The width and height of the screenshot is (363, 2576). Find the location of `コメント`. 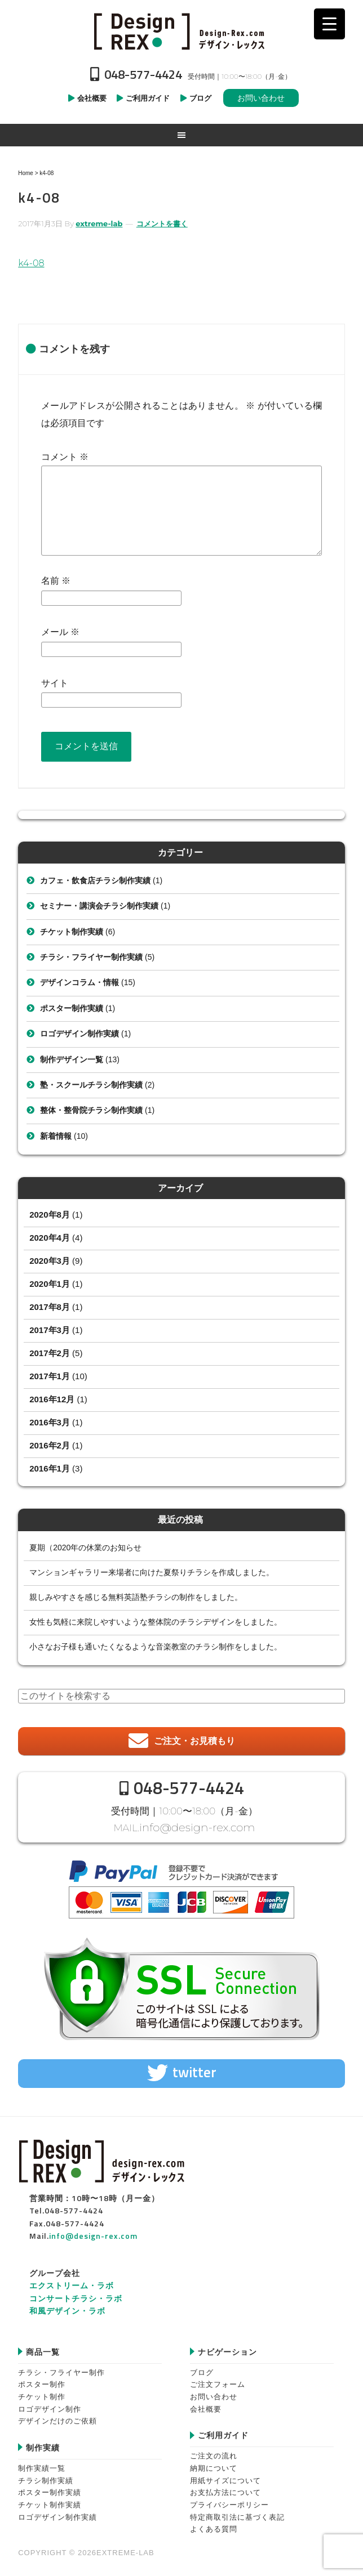

コメント is located at coordinates (64, 456).